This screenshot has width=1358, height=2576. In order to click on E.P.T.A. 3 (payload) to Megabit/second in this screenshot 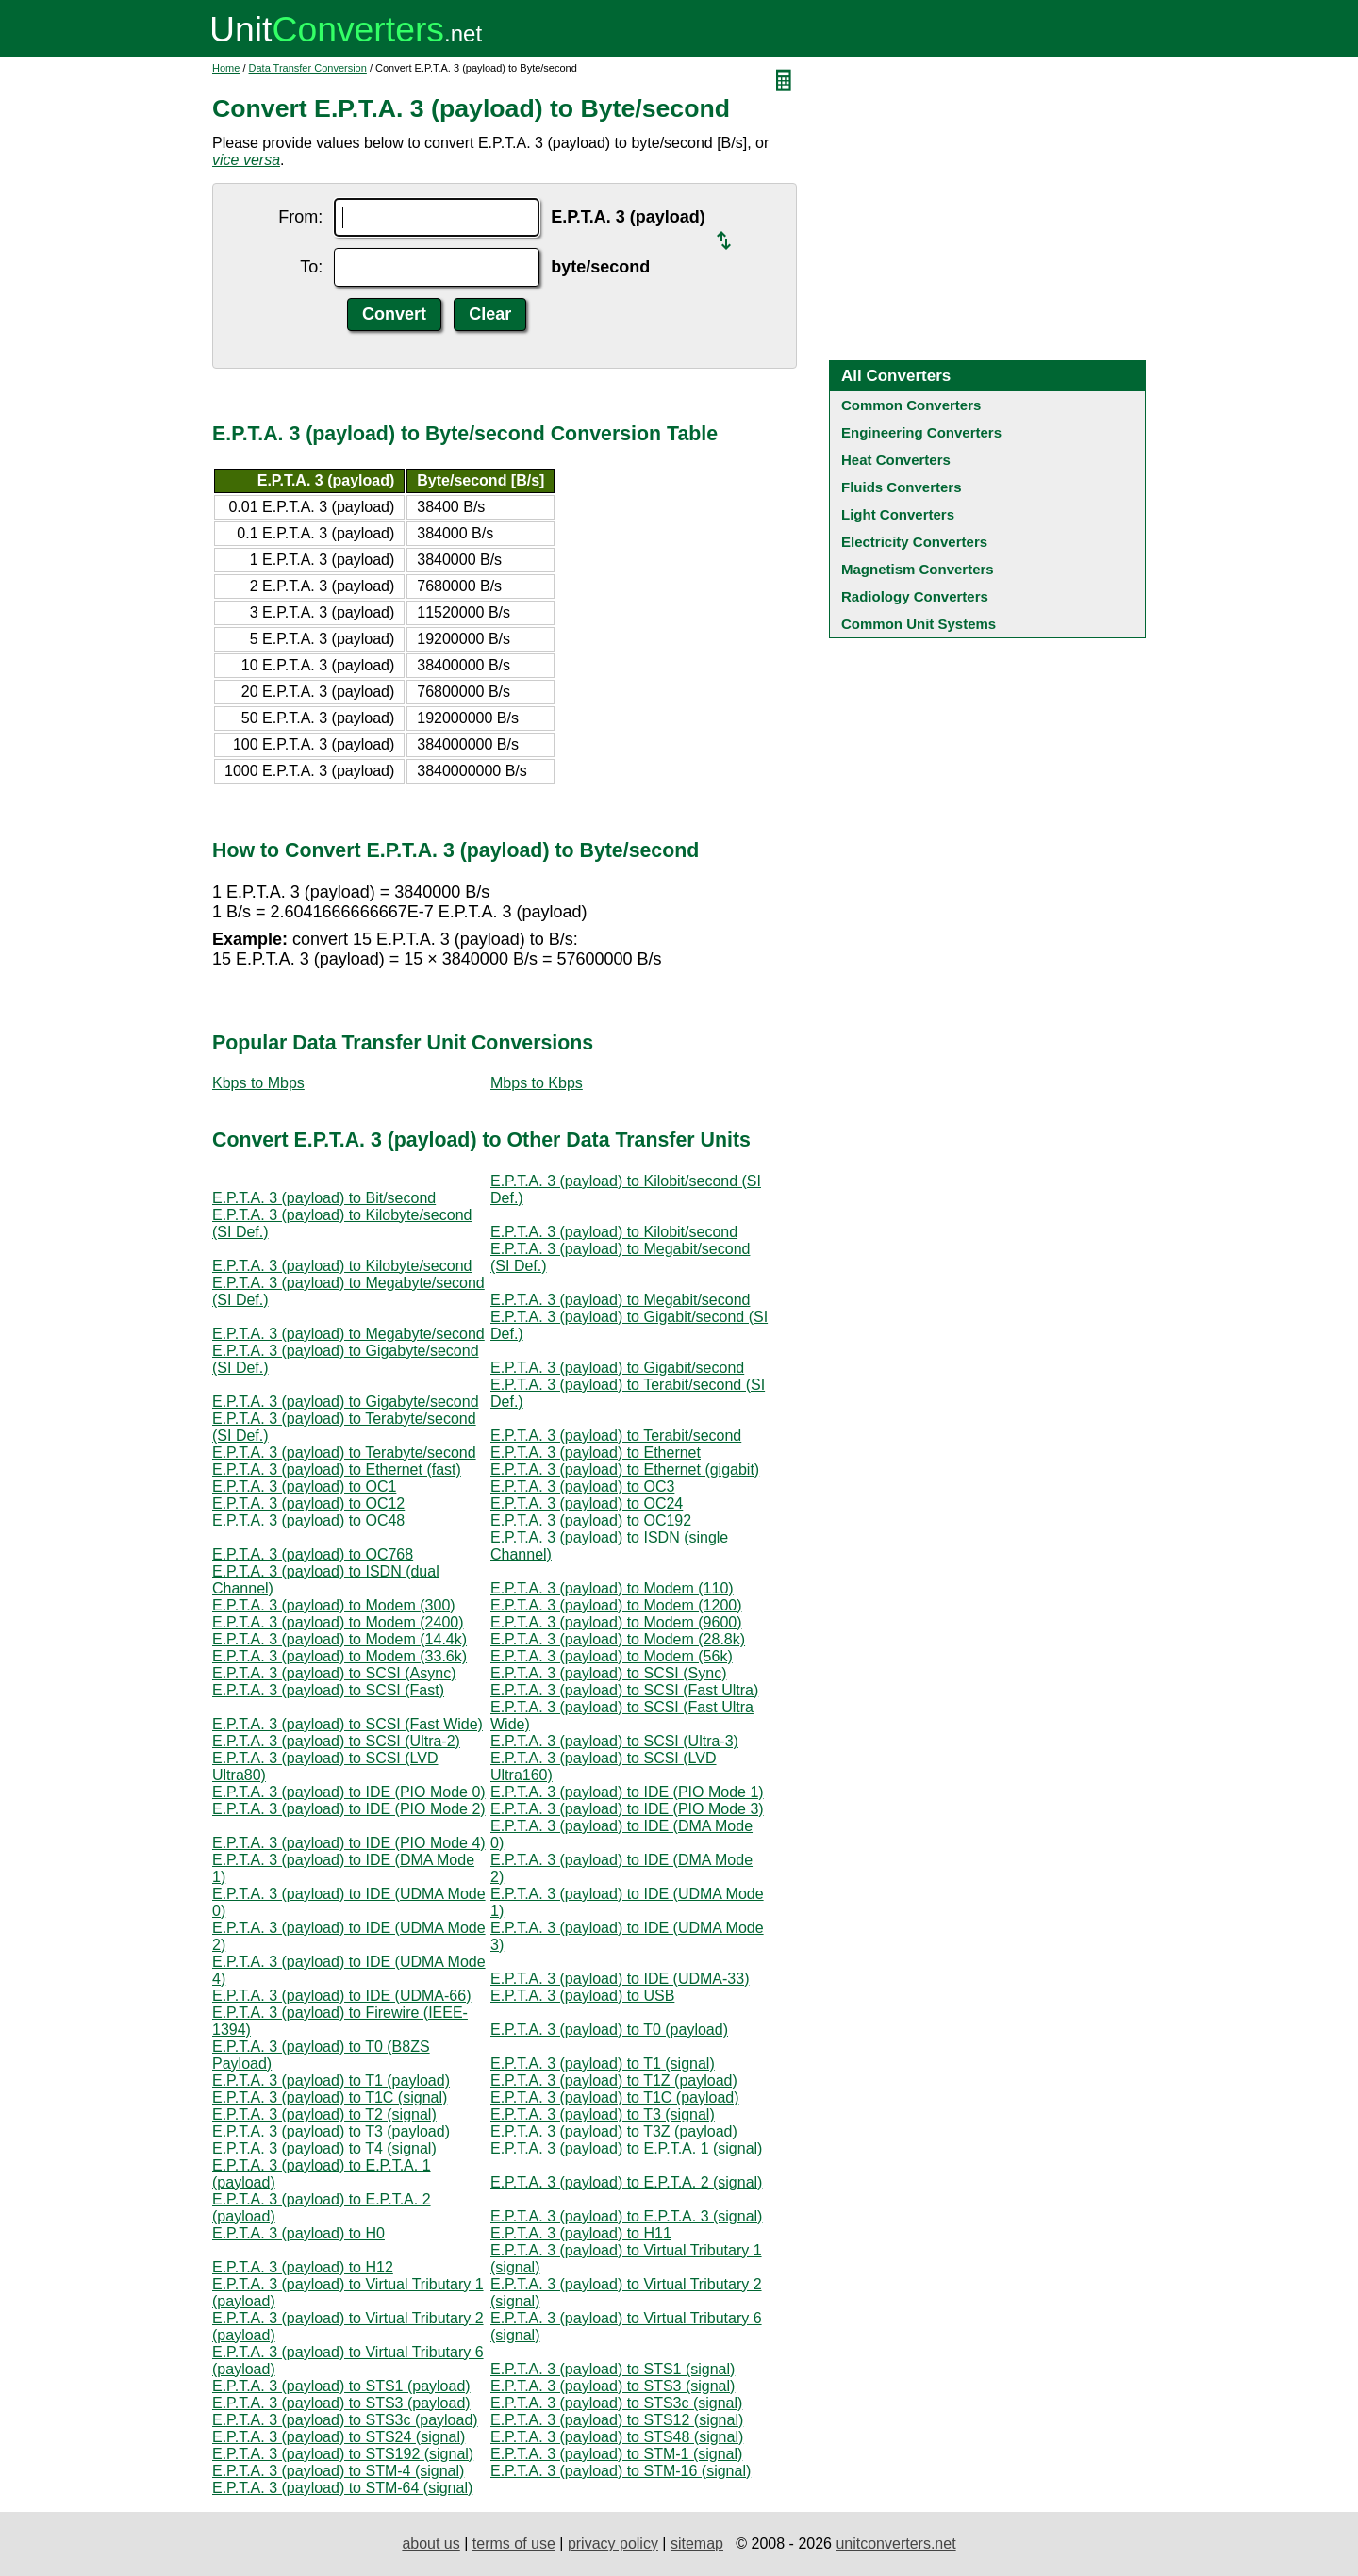, I will do `click(620, 1300)`.